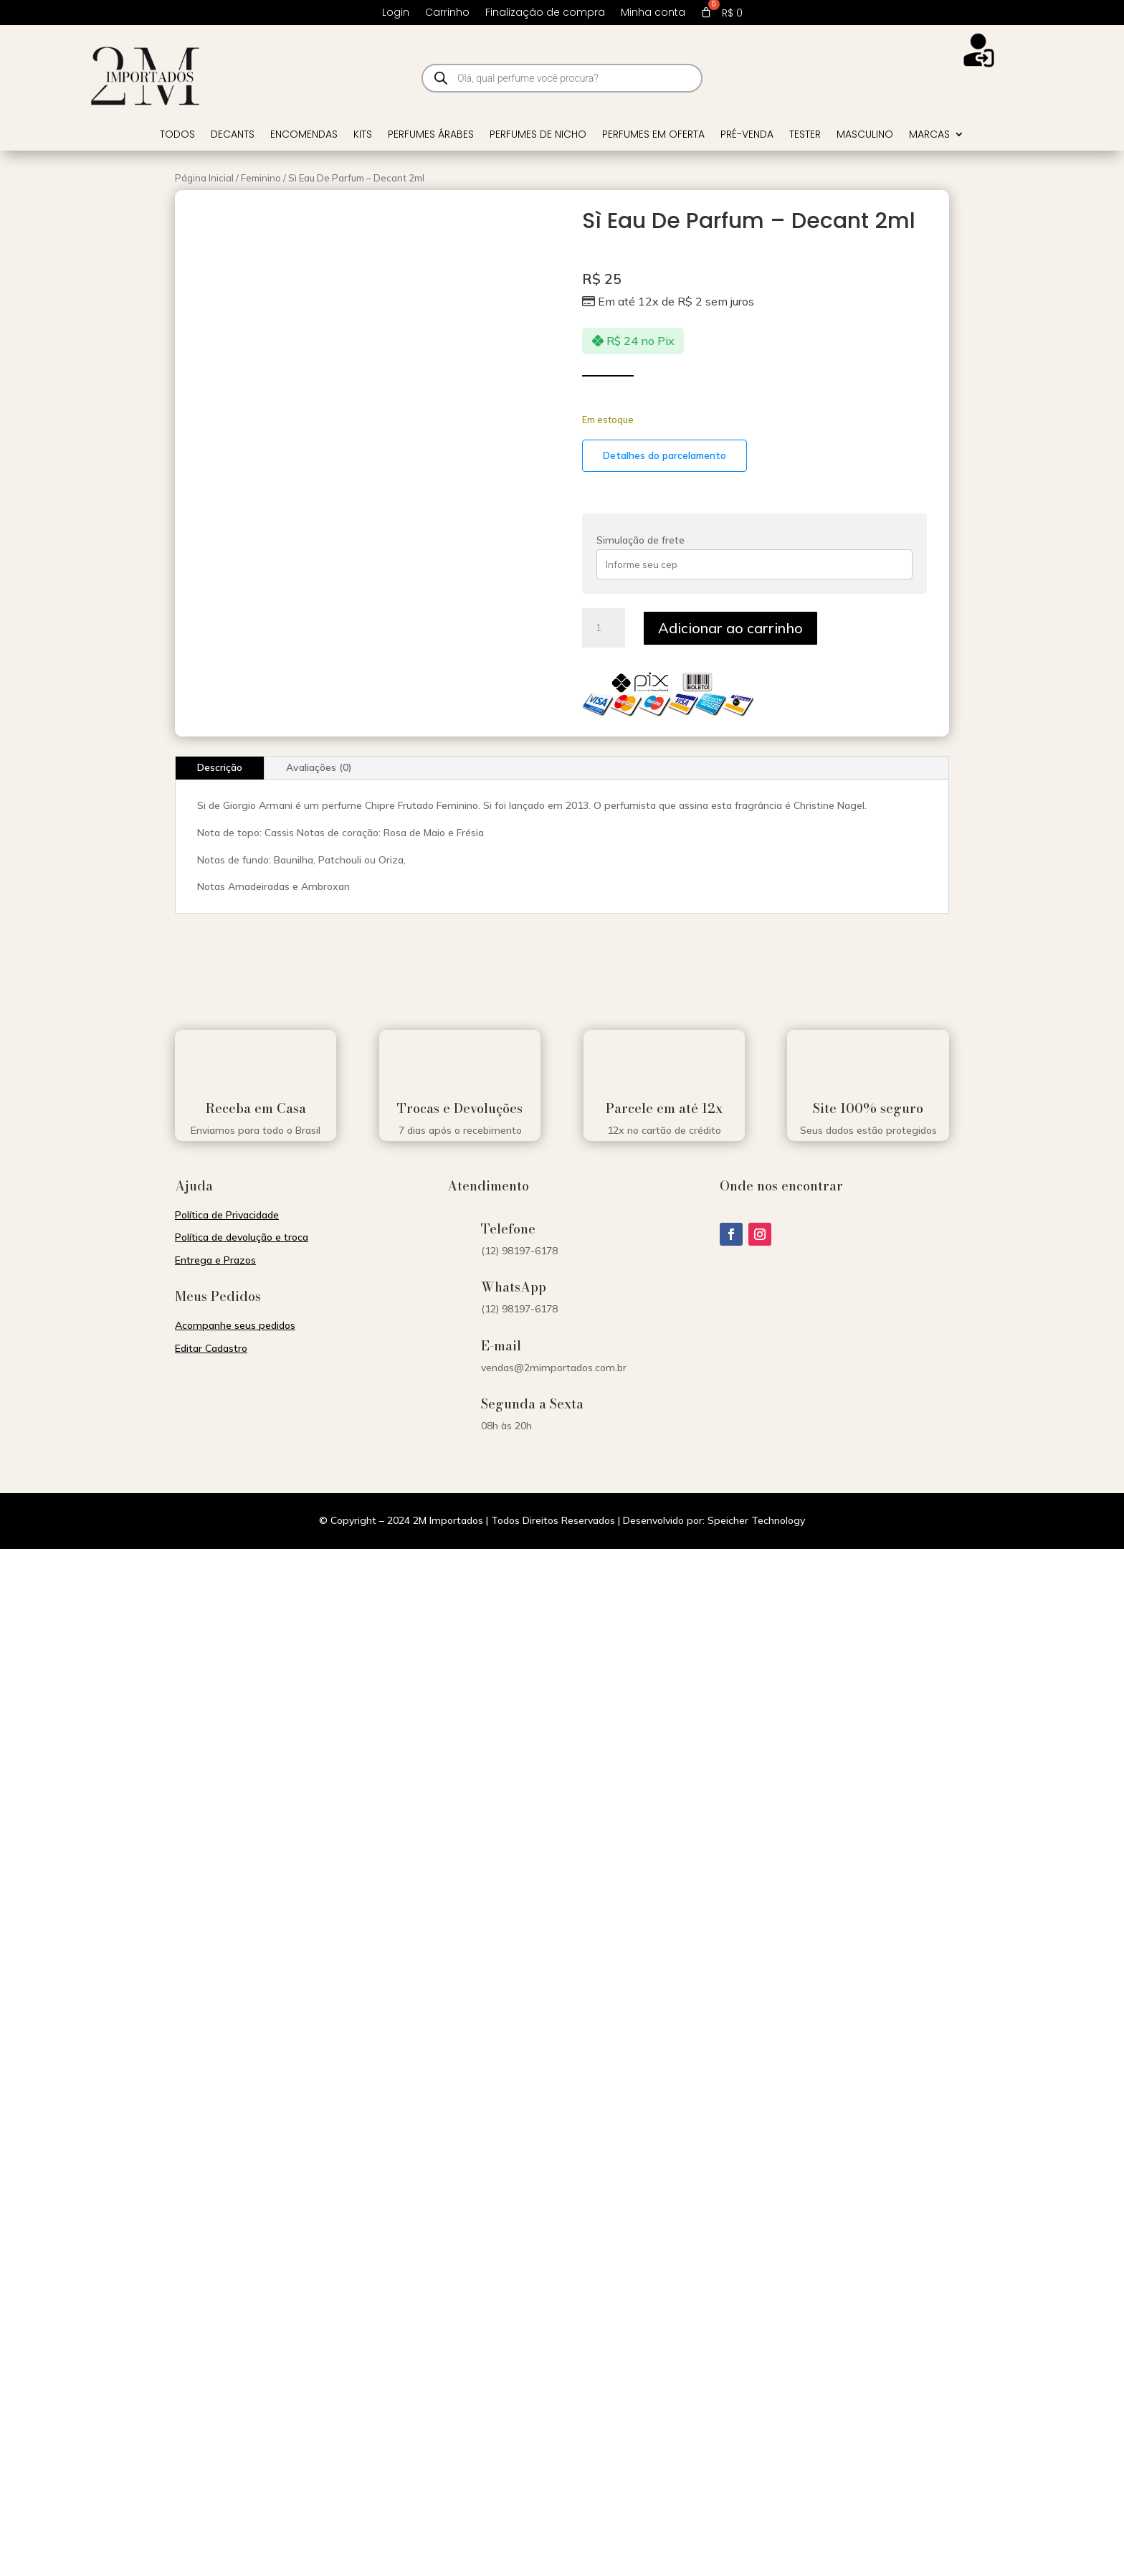  Describe the element at coordinates (304, 135) in the screenshot. I see `Encomendas` at that location.